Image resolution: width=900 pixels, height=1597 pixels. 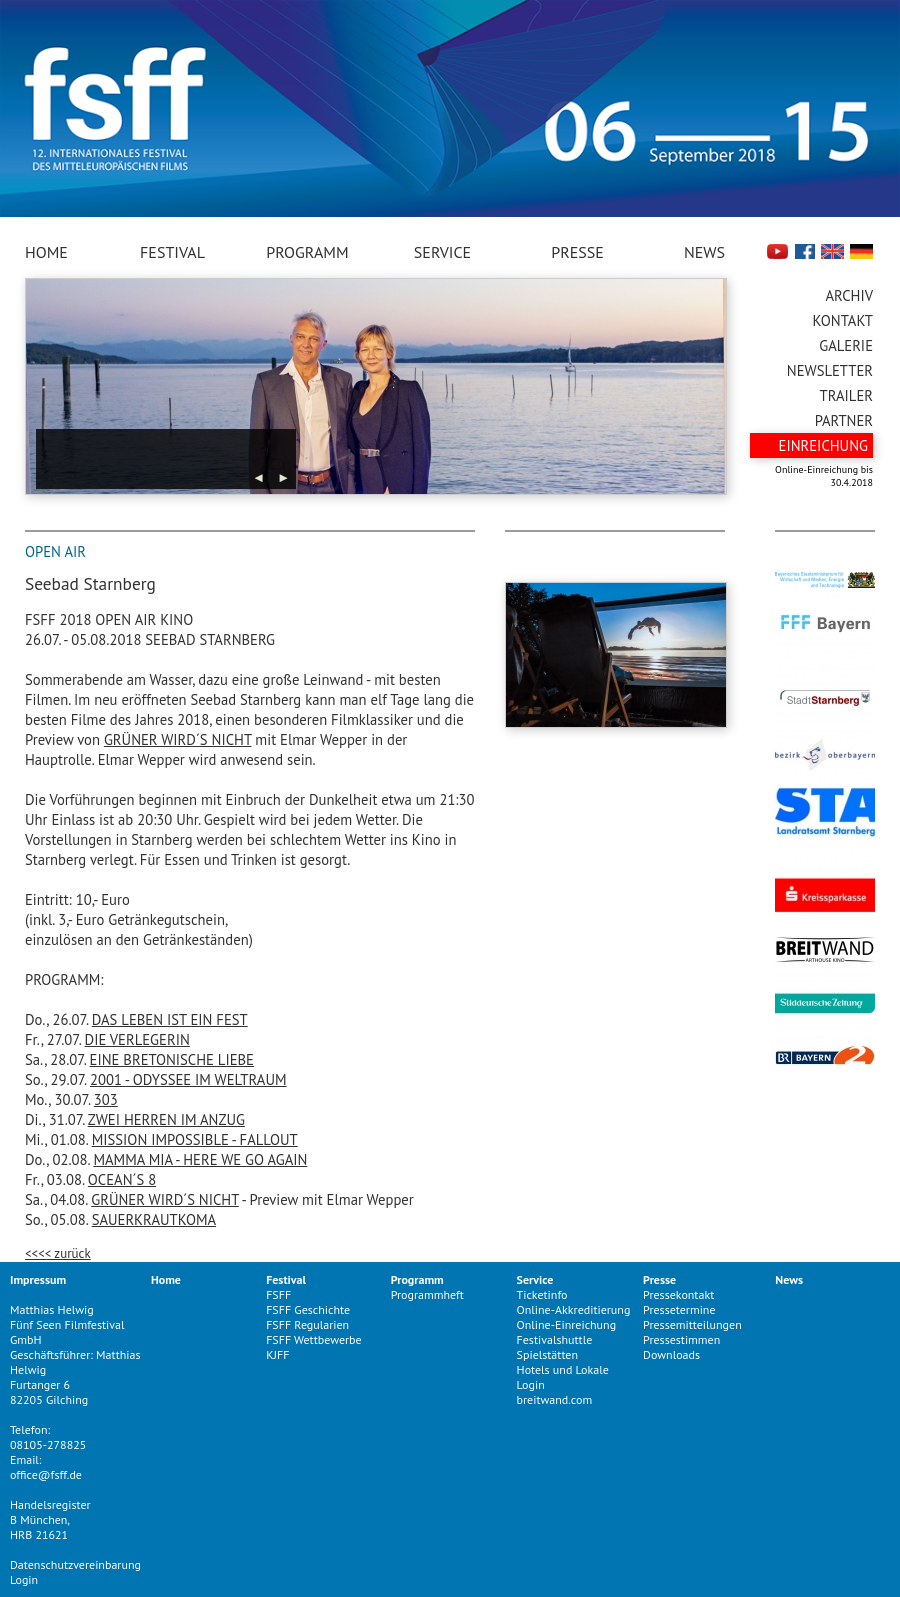 What do you see at coordinates (577, 252) in the screenshot?
I see `Presse` at bounding box center [577, 252].